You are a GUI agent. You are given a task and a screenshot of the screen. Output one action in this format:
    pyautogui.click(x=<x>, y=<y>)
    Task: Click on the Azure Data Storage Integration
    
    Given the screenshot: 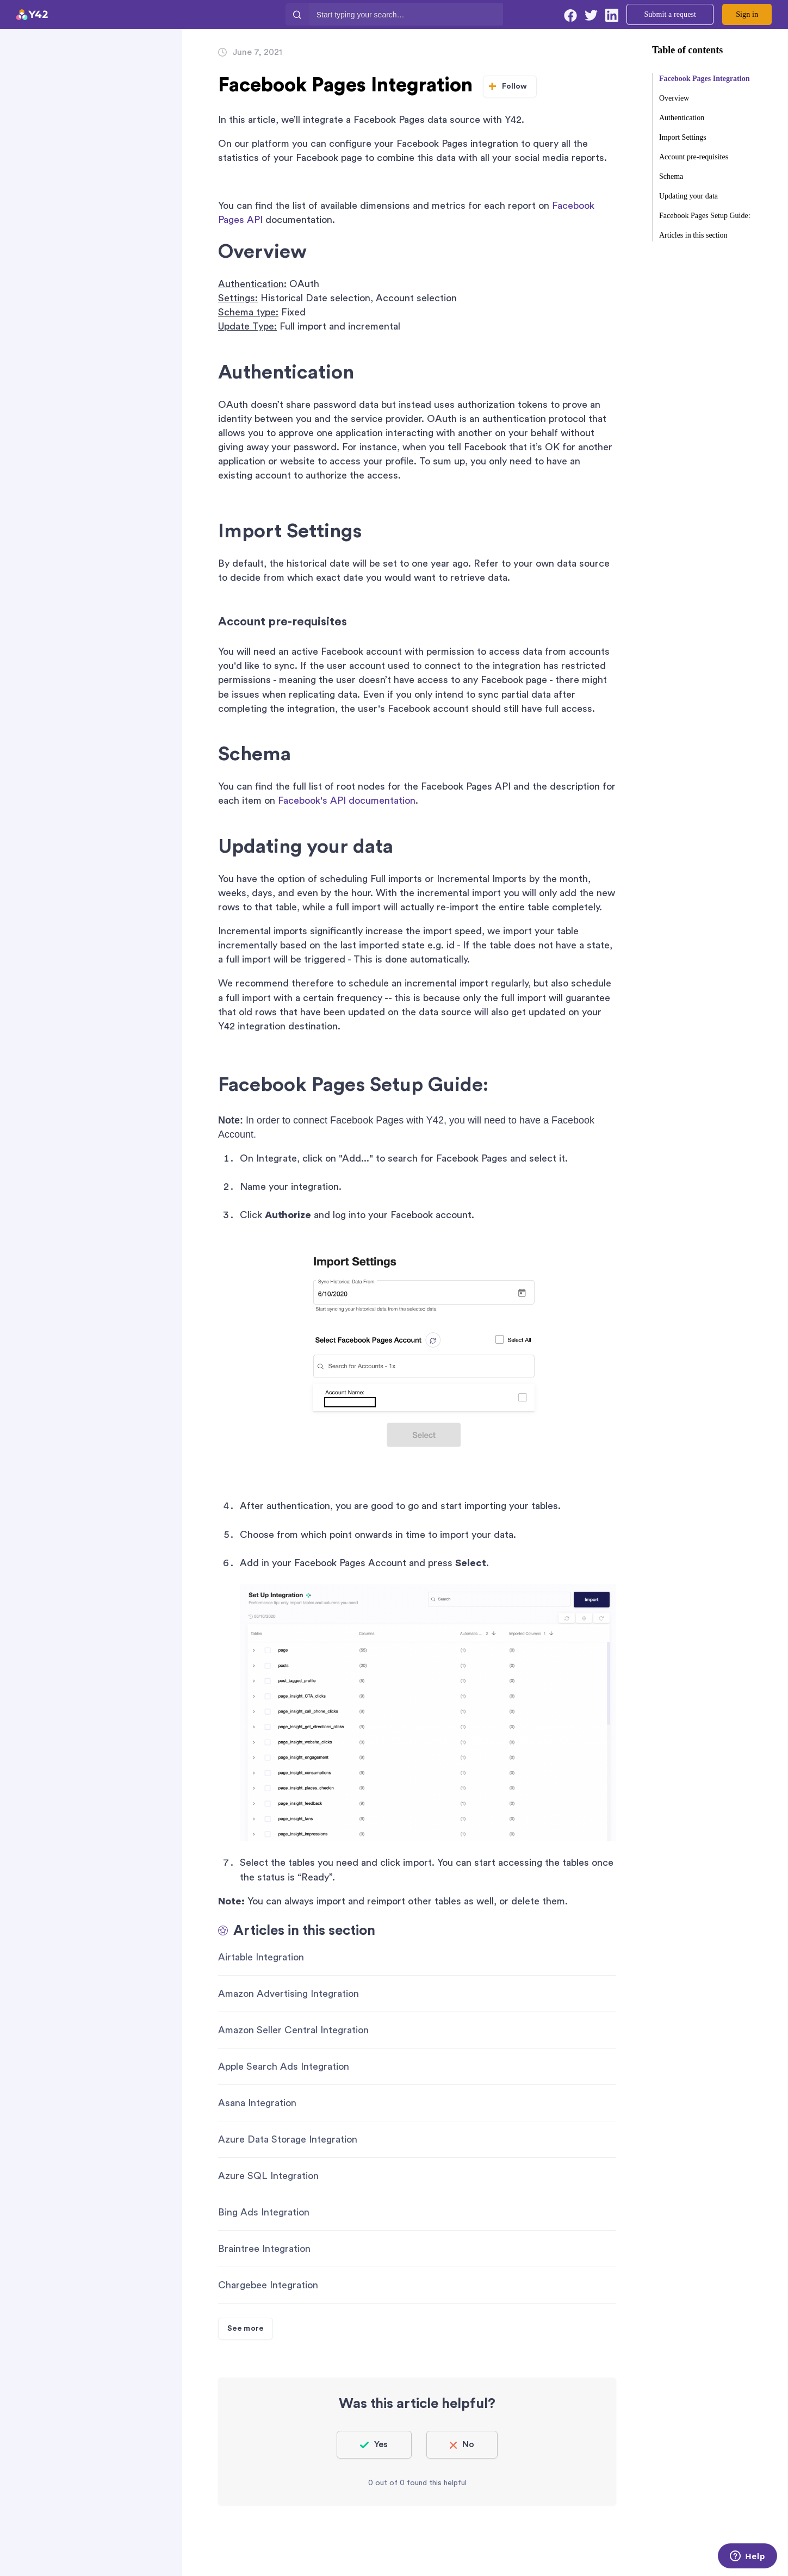 What is the action you would take?
    pyautogui.click(x=287, y=2139)
    